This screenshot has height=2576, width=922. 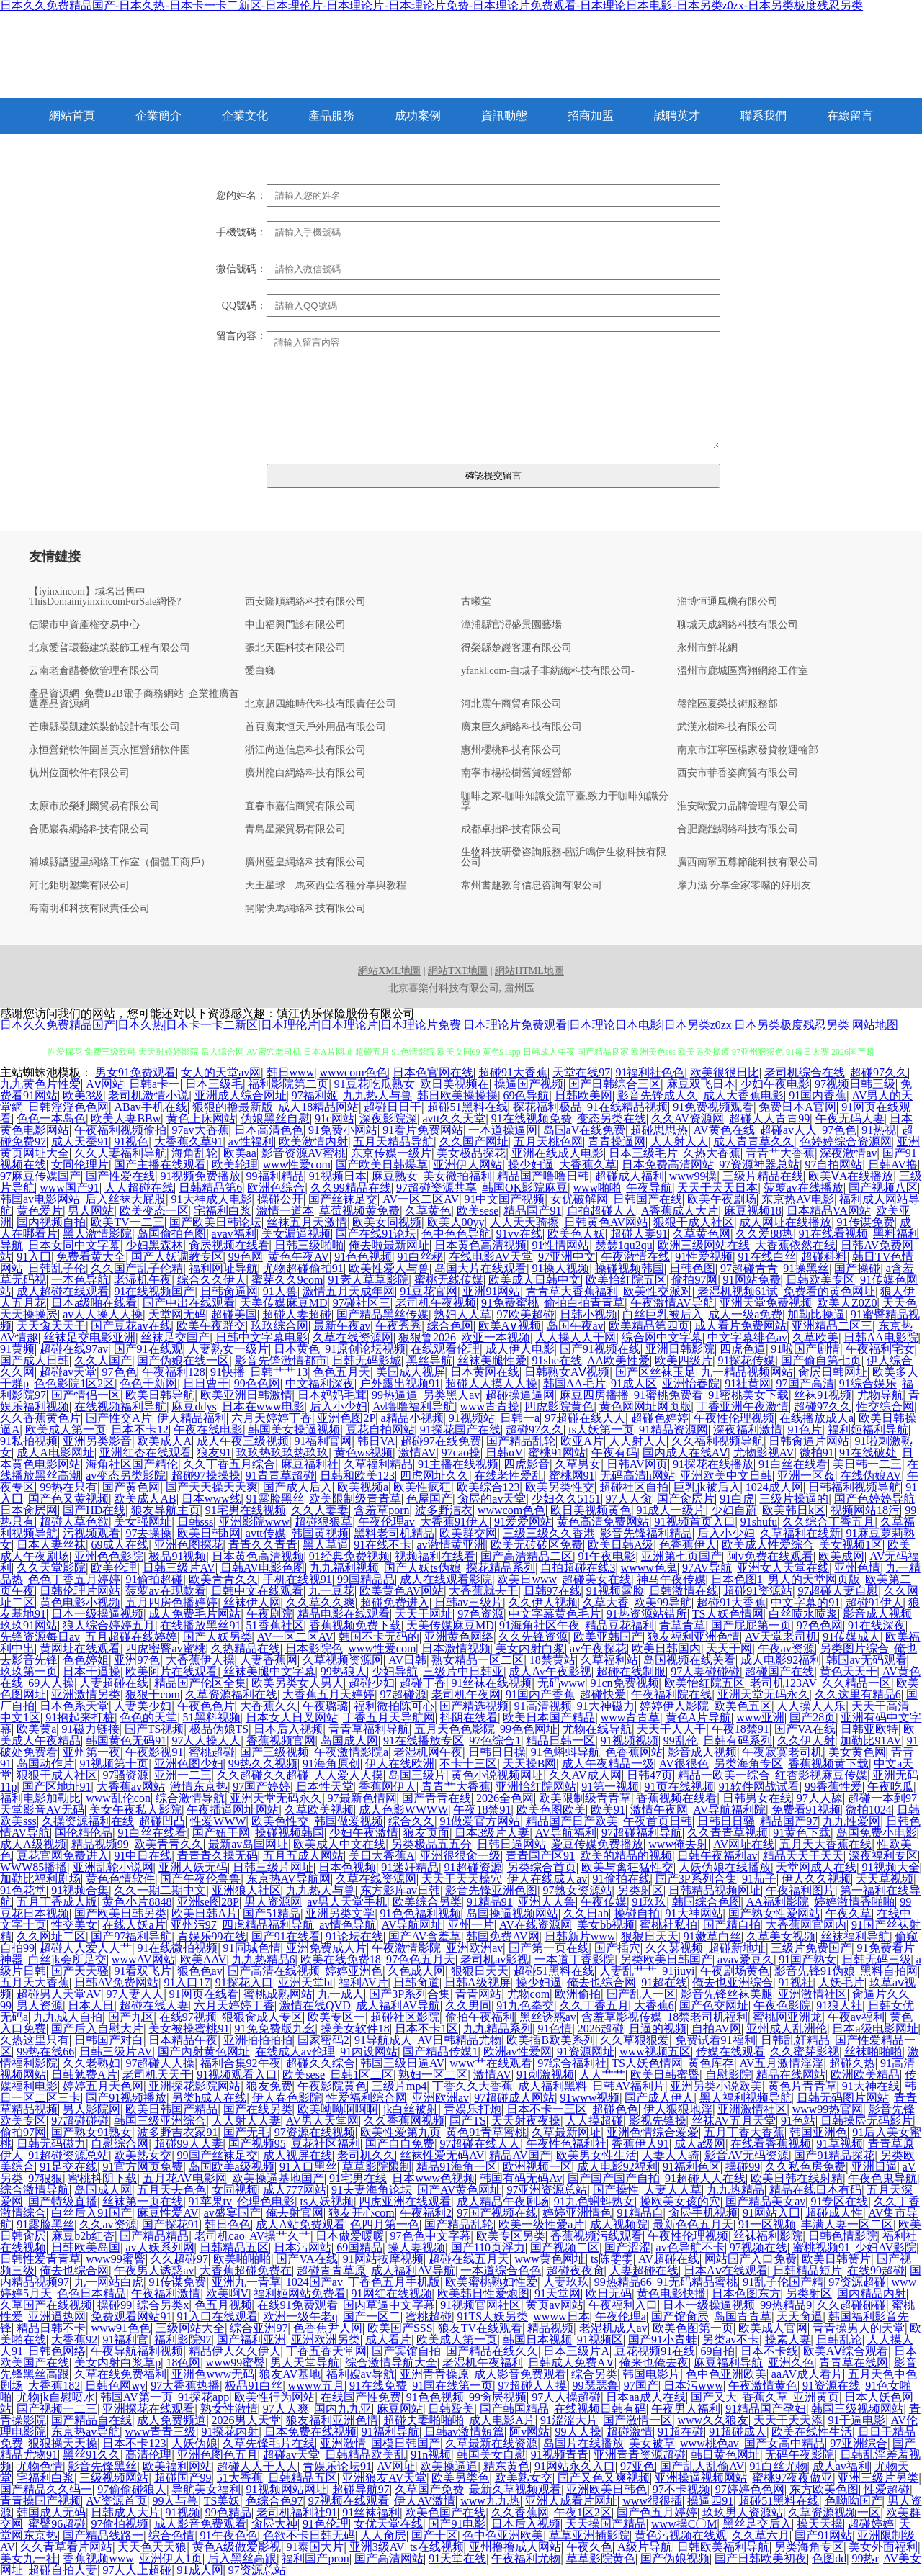 I want to click on 91色伦理, so click(x=326, y=2524).